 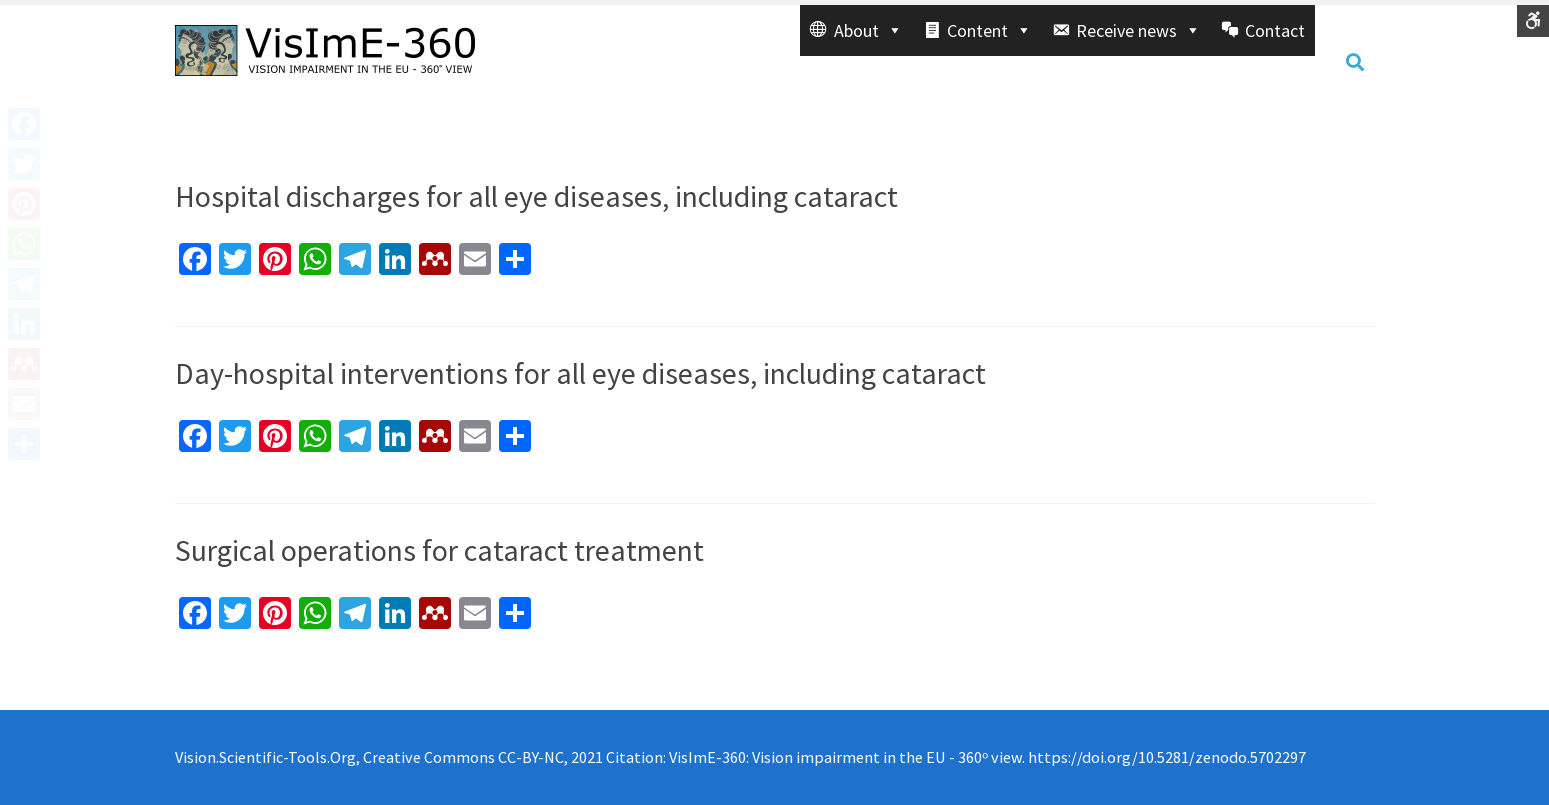 What do you see at coordinates (439, 550) in the screenshot?
I see `Surgical operations for cataract treatment` at bounding box center [439, 550].